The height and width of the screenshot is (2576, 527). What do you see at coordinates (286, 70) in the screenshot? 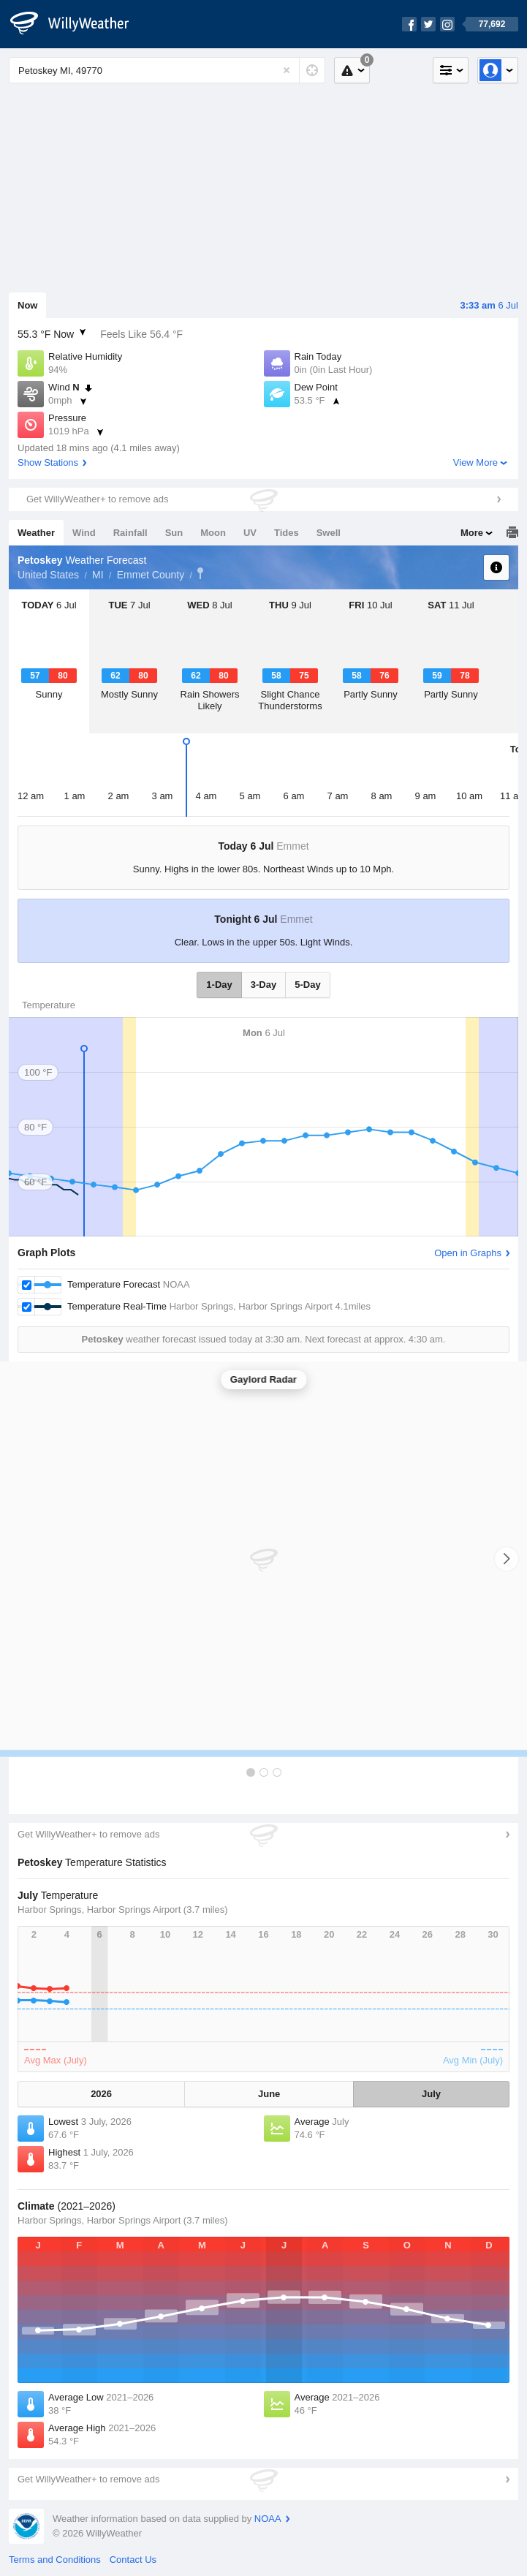
I see `[Reset]` at bounding box center [286, 70].